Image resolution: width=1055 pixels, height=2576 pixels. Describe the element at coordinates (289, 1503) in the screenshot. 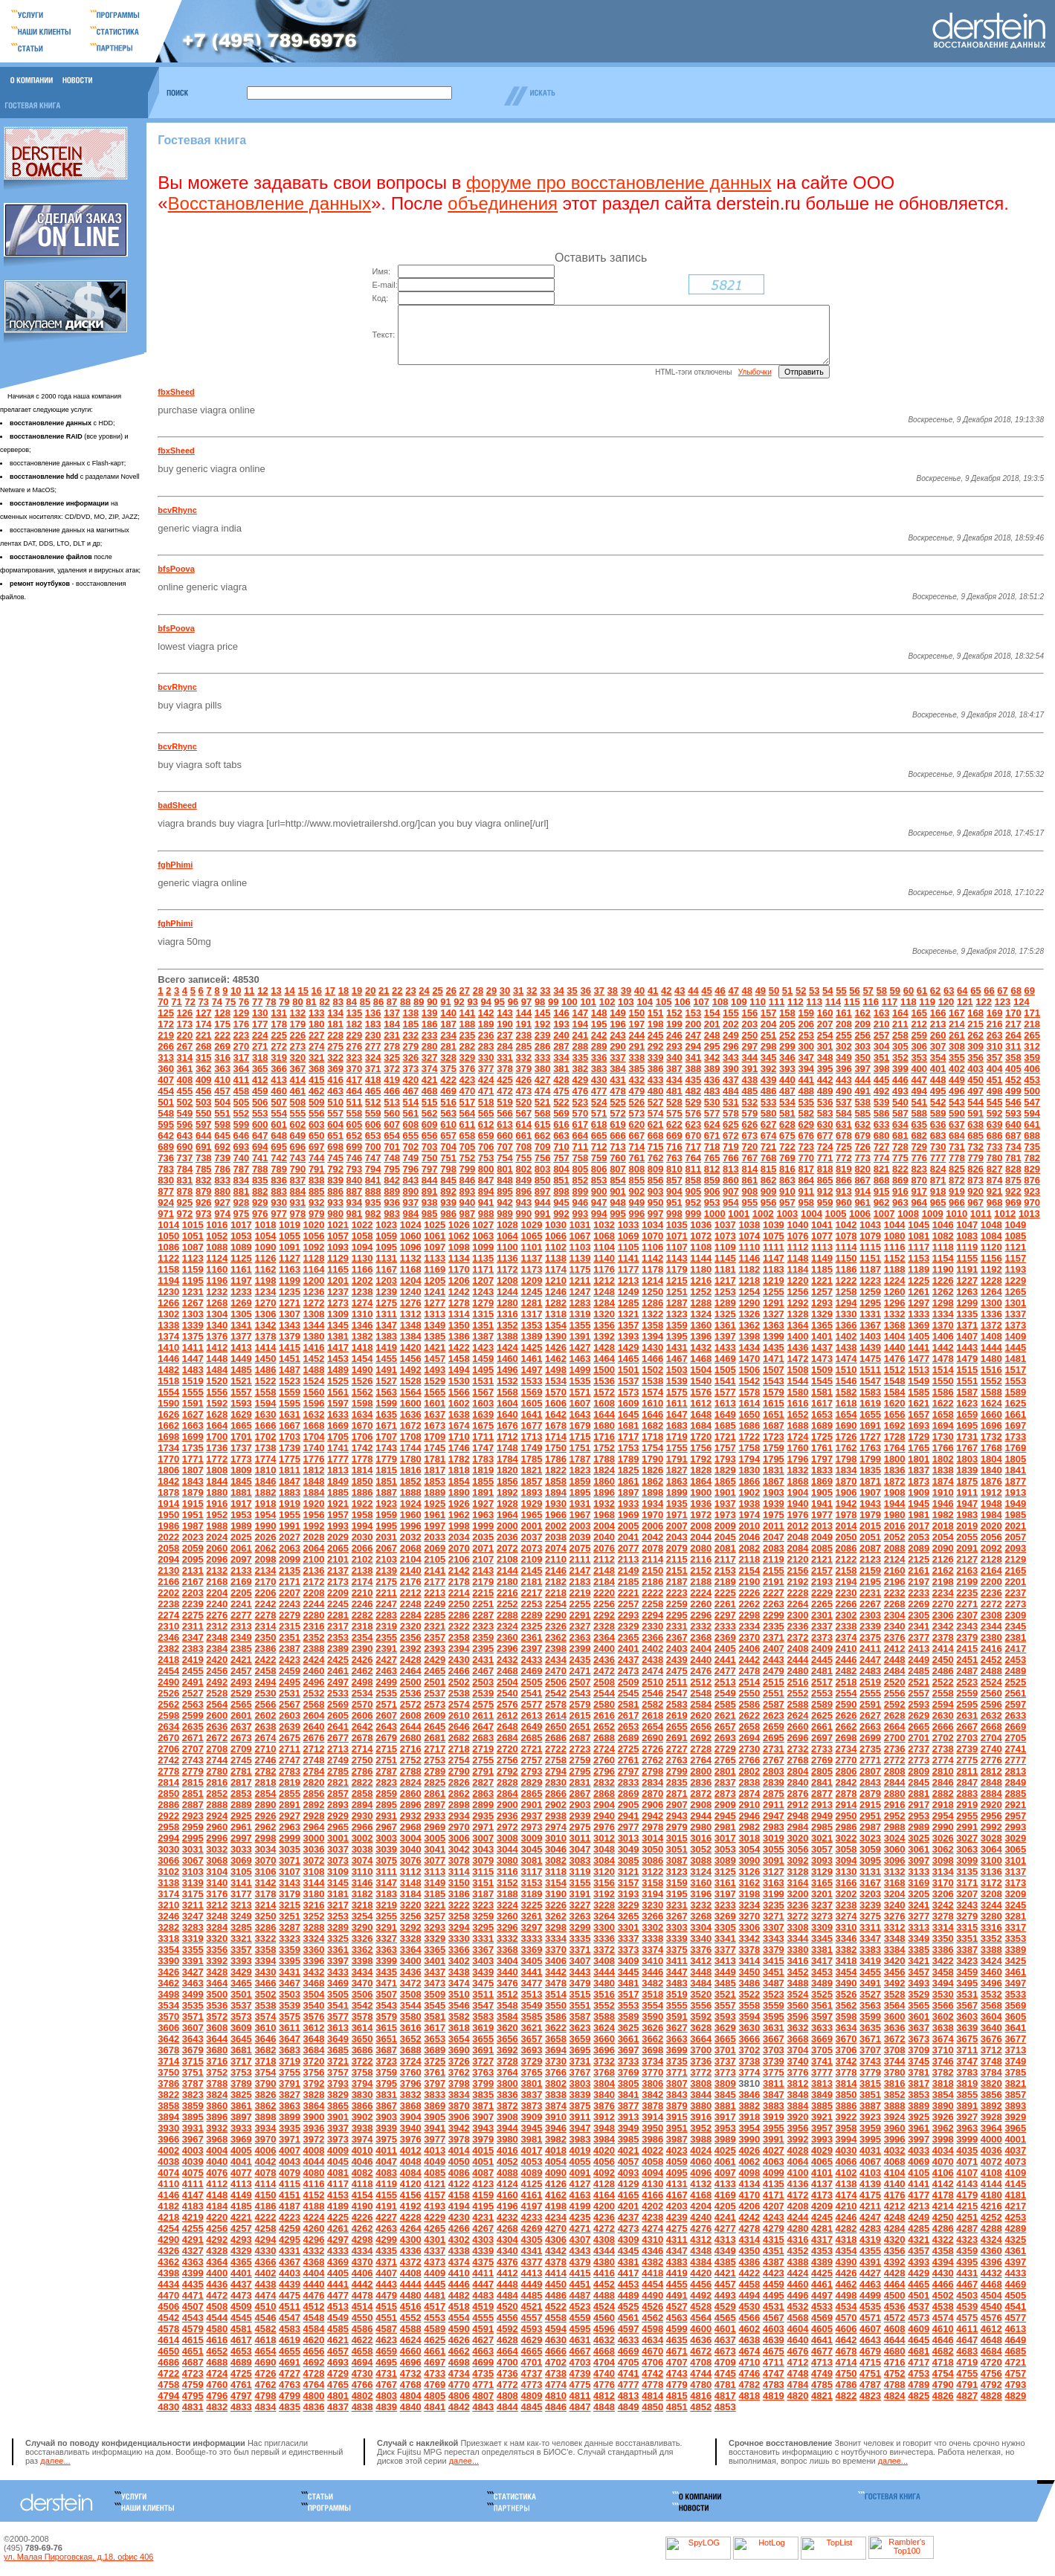

I see `1883` at that location.